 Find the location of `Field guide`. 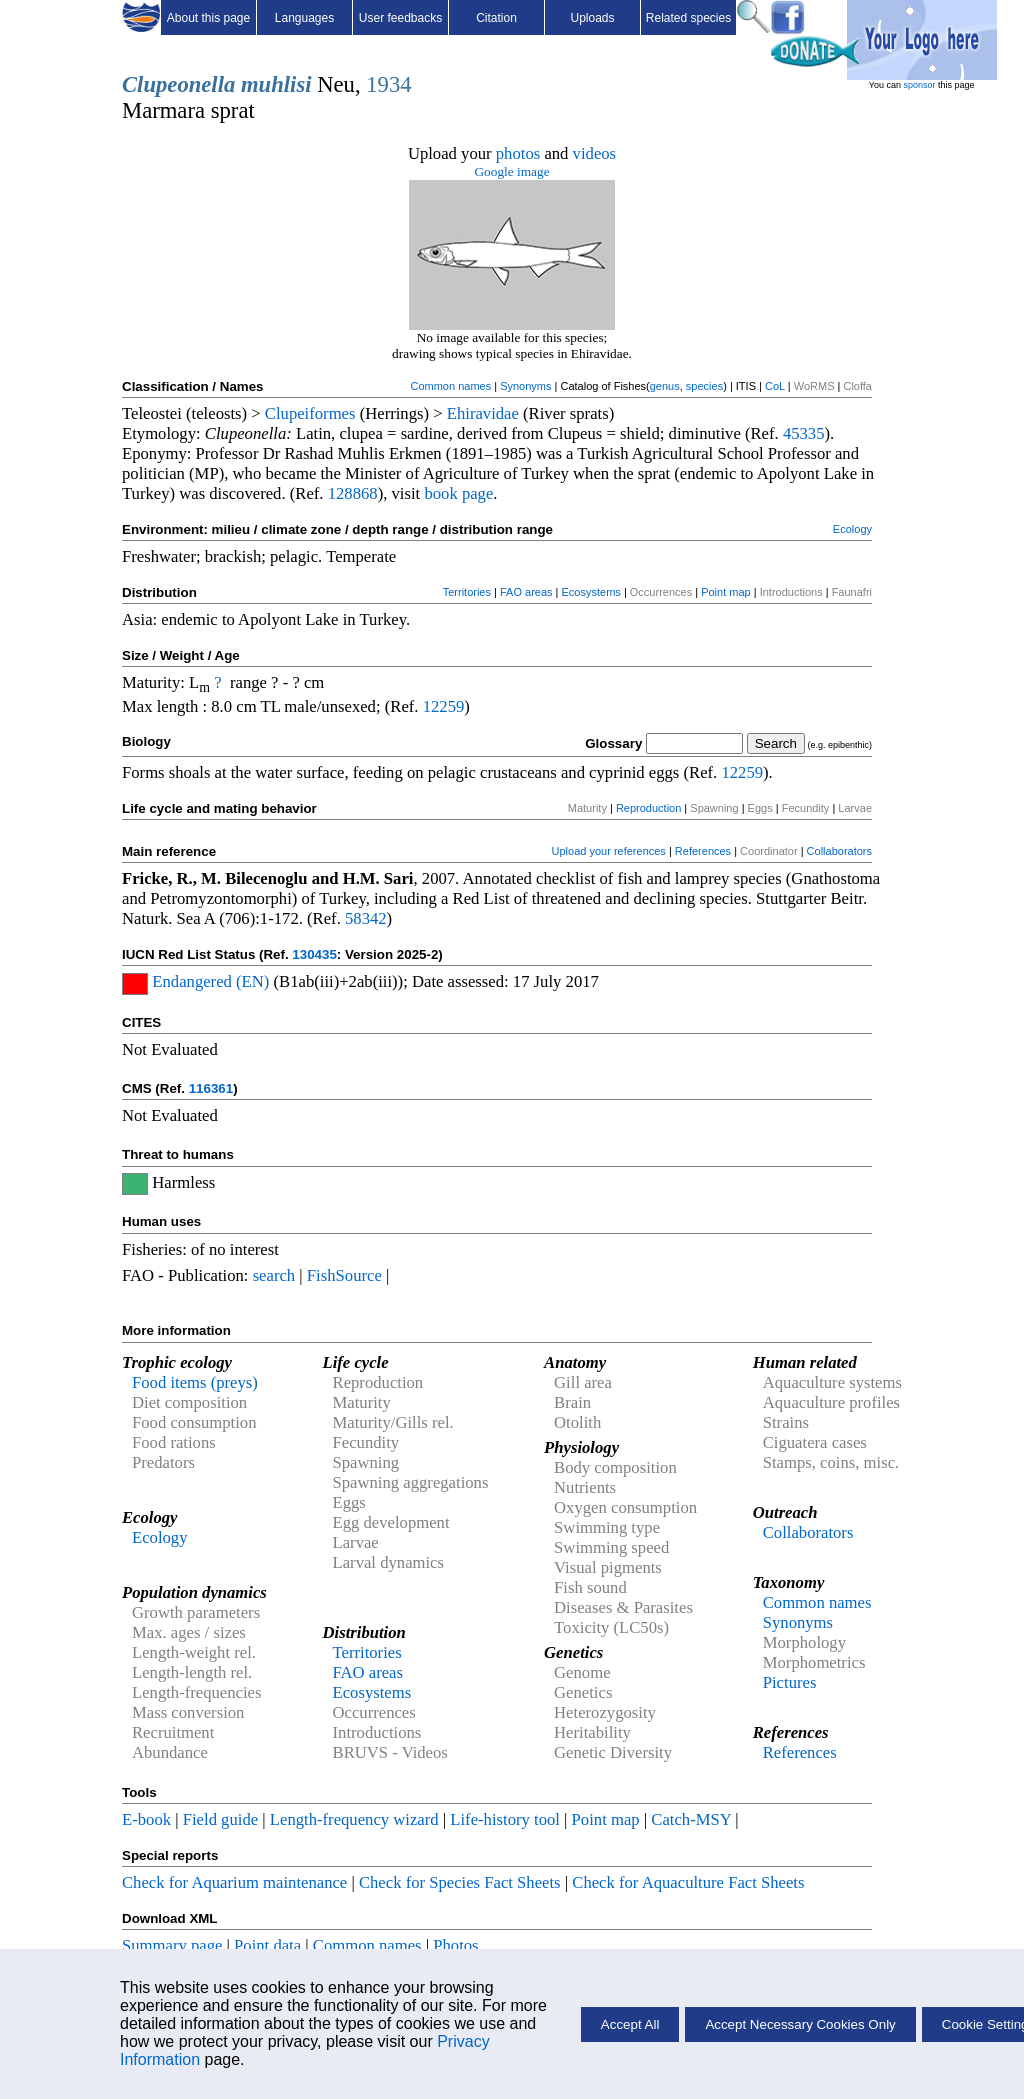

Field guide is located at coordinates (220, 1819).